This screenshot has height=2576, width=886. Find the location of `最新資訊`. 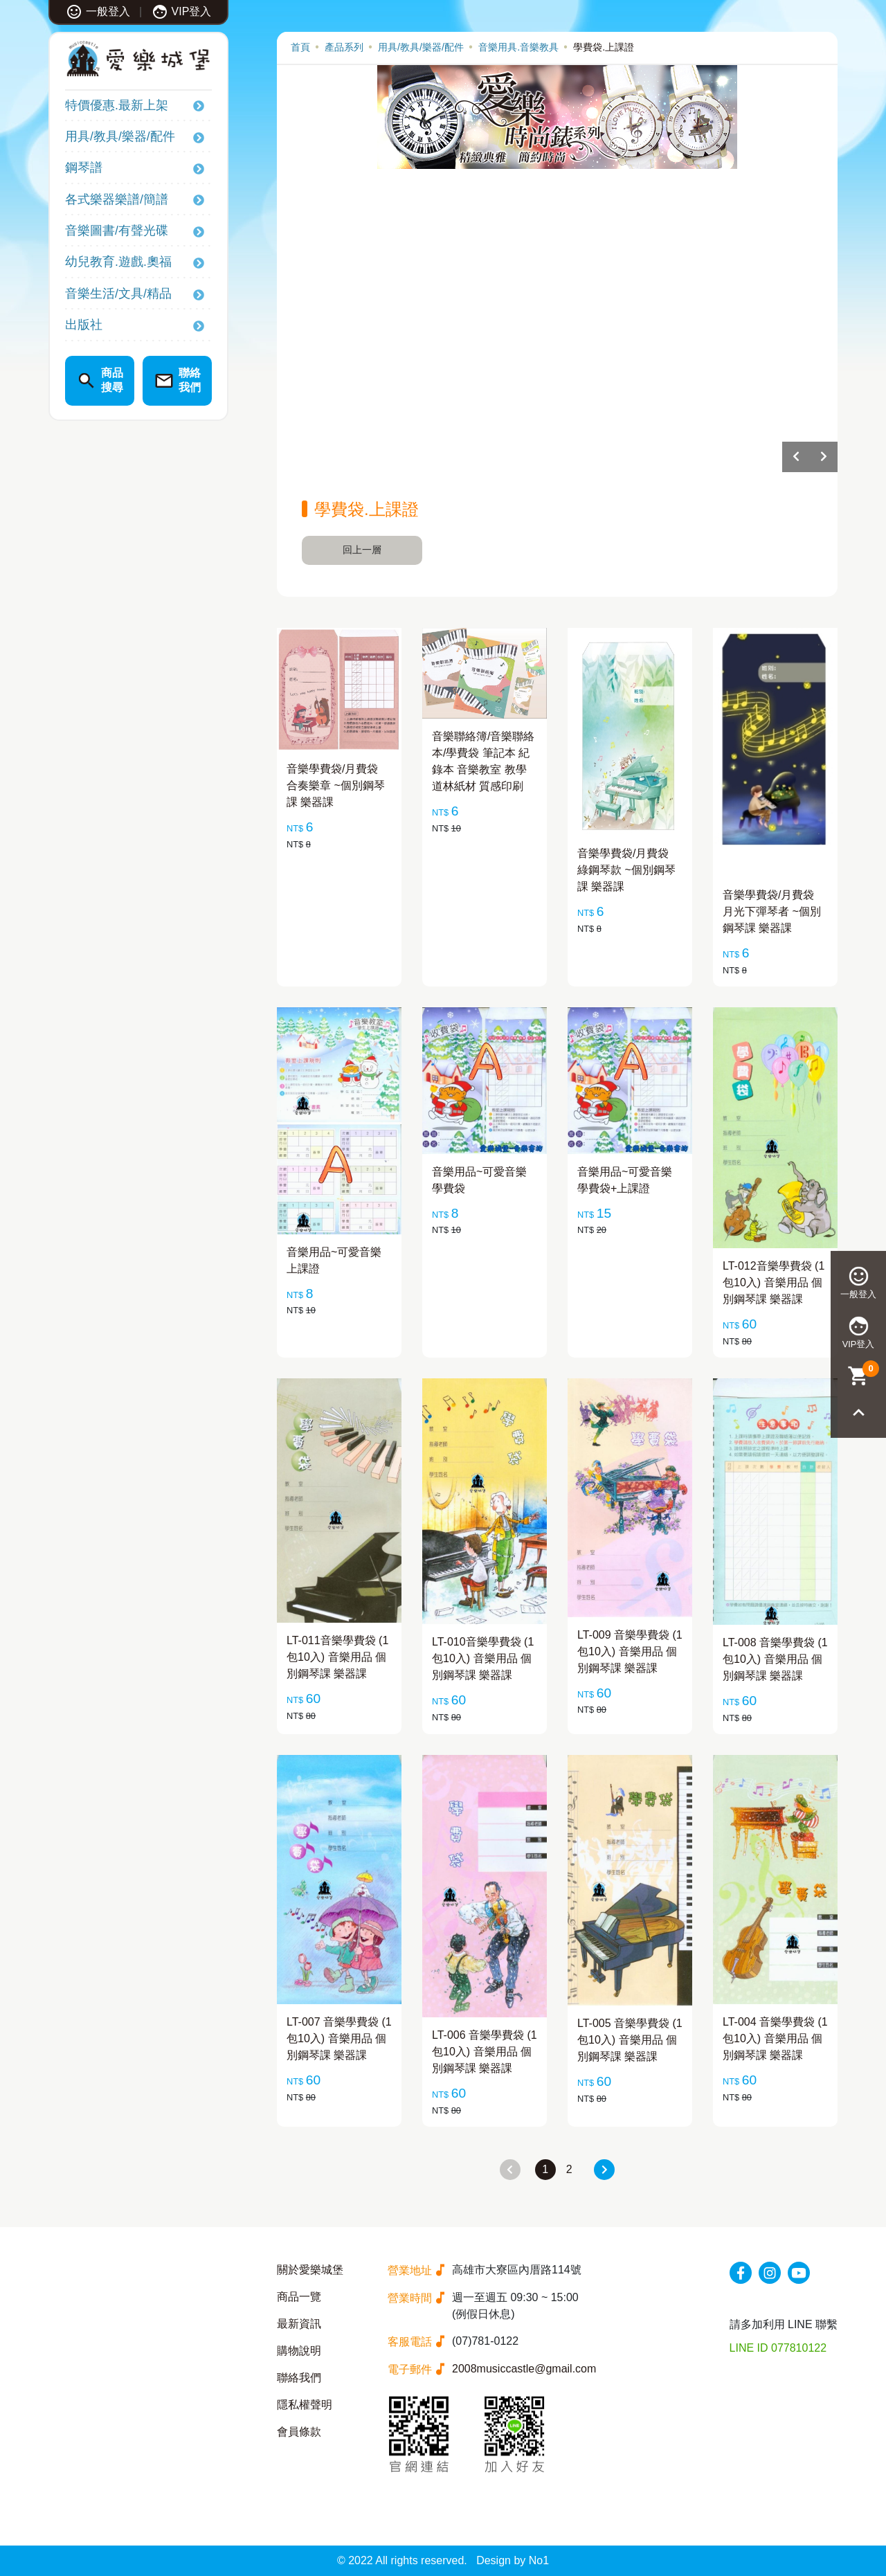

最新資訊 is located at coordinates (299, 2324).